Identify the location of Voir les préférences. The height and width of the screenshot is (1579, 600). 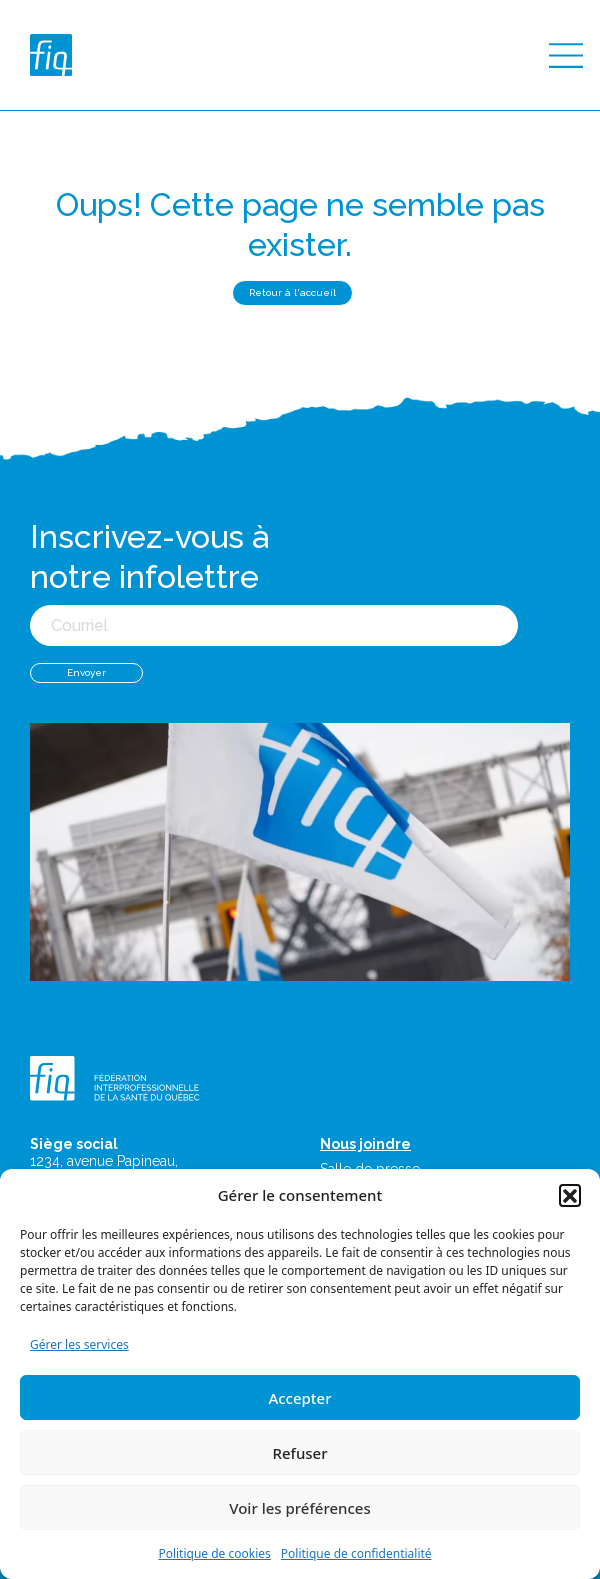
(299, 1508).